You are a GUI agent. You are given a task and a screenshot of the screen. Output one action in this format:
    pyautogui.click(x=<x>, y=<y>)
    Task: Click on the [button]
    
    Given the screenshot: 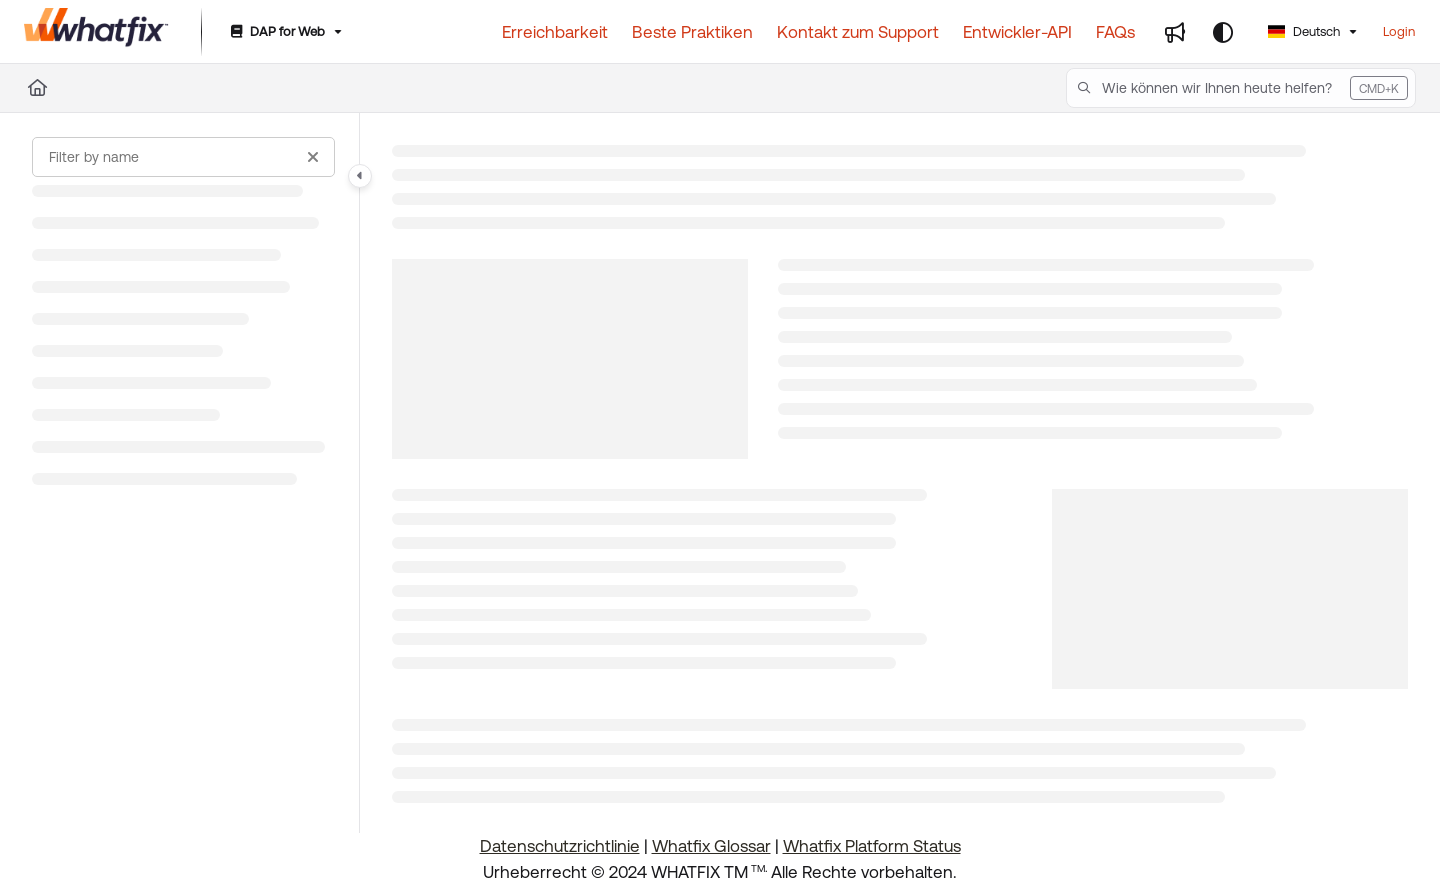 What is the action you would take?
    pyautogui.click(x=1241, y=88)
    